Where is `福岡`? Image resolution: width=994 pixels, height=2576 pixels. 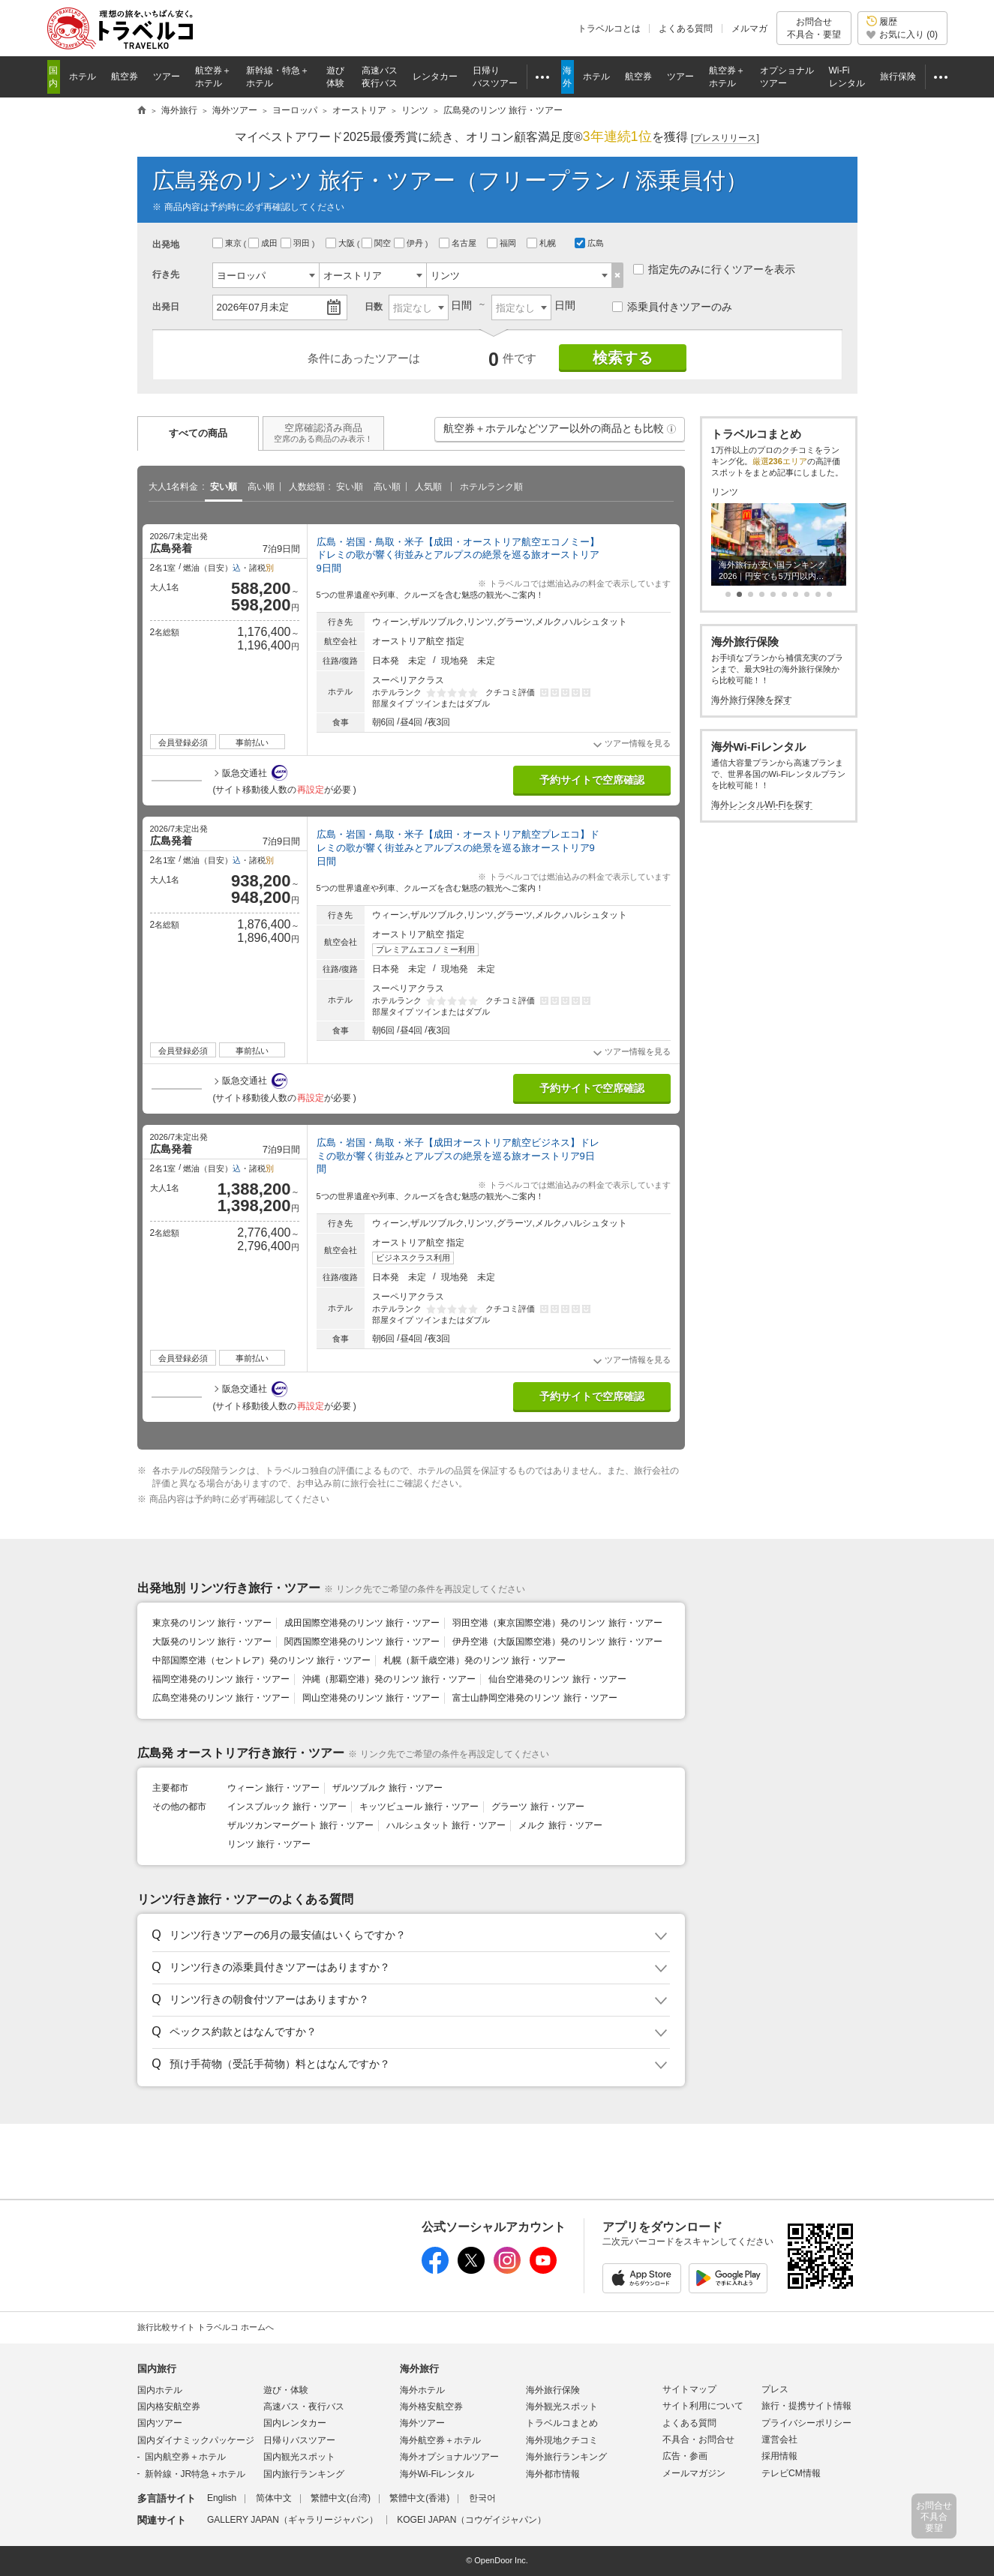 福岡 is located at coordinates (502, 243).